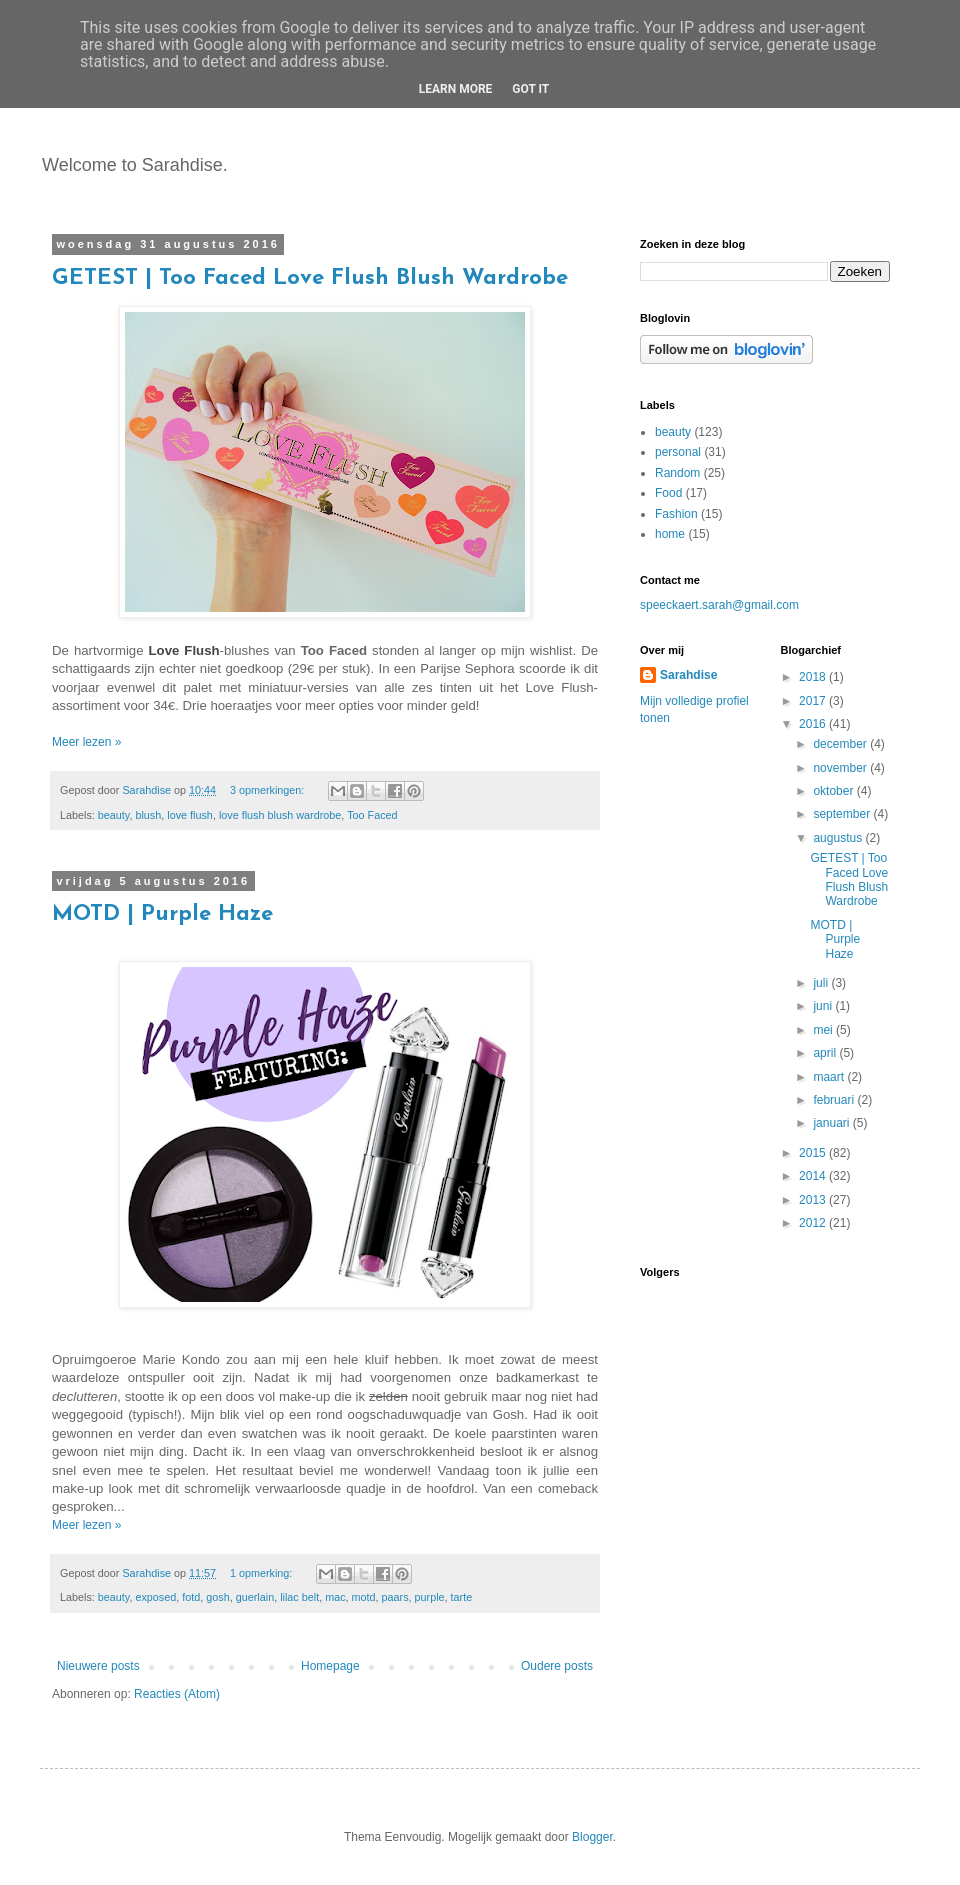 This screenshot has height=1885, width=960. Describe the element at coordinates (814, 677) in the screenshot. I see `2018` at that location.